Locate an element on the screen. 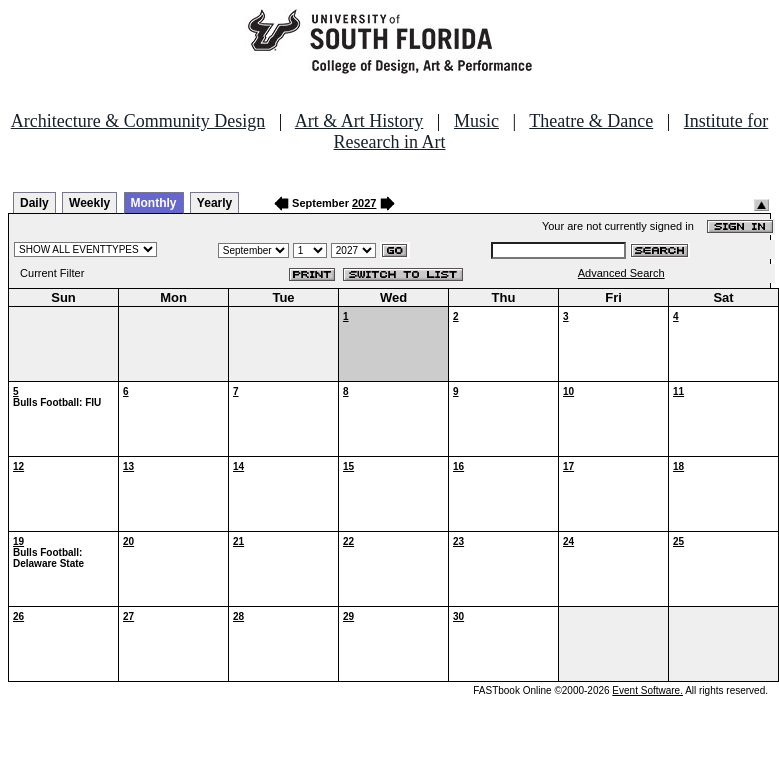 The width and height of the screenshot is (779, 784). Theatre & Dance is located at coordinates (591, 121).